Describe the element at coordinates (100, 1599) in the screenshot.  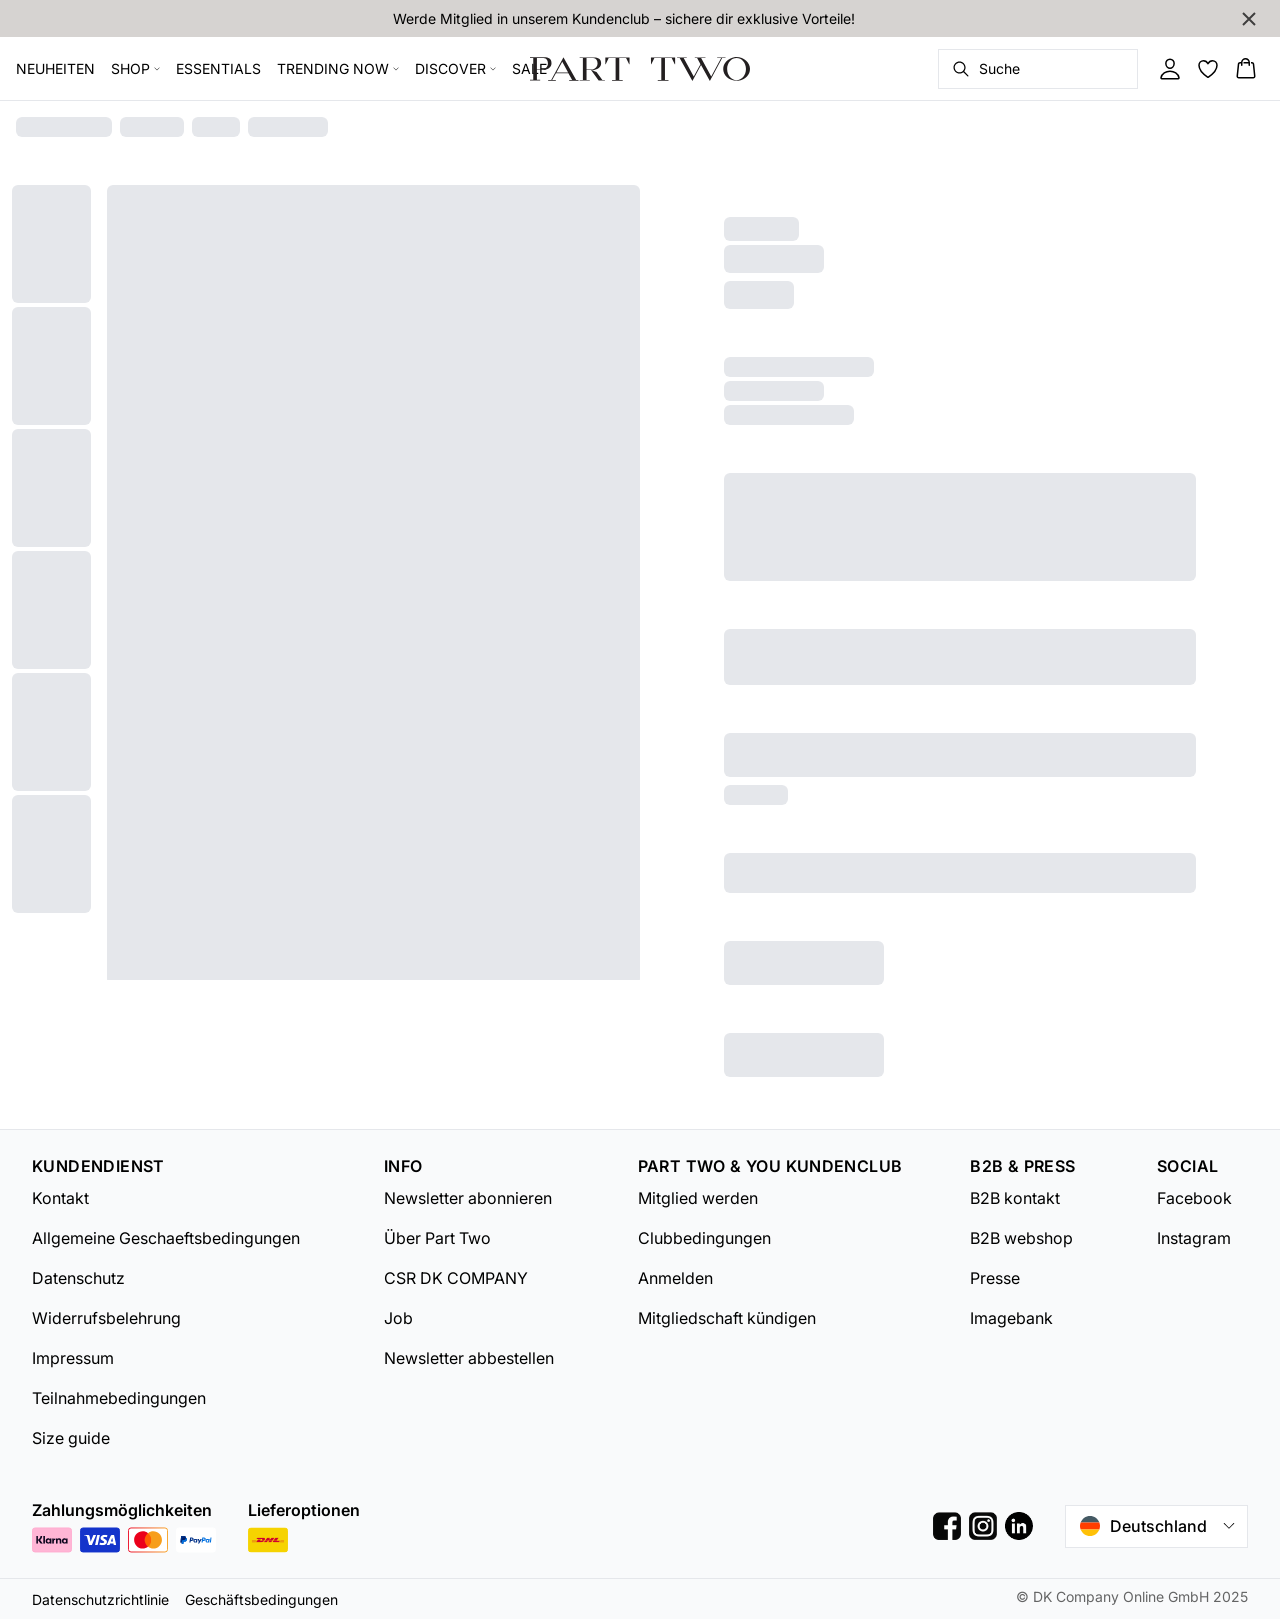
I see `Datenschutzrichtlinie` at that location.